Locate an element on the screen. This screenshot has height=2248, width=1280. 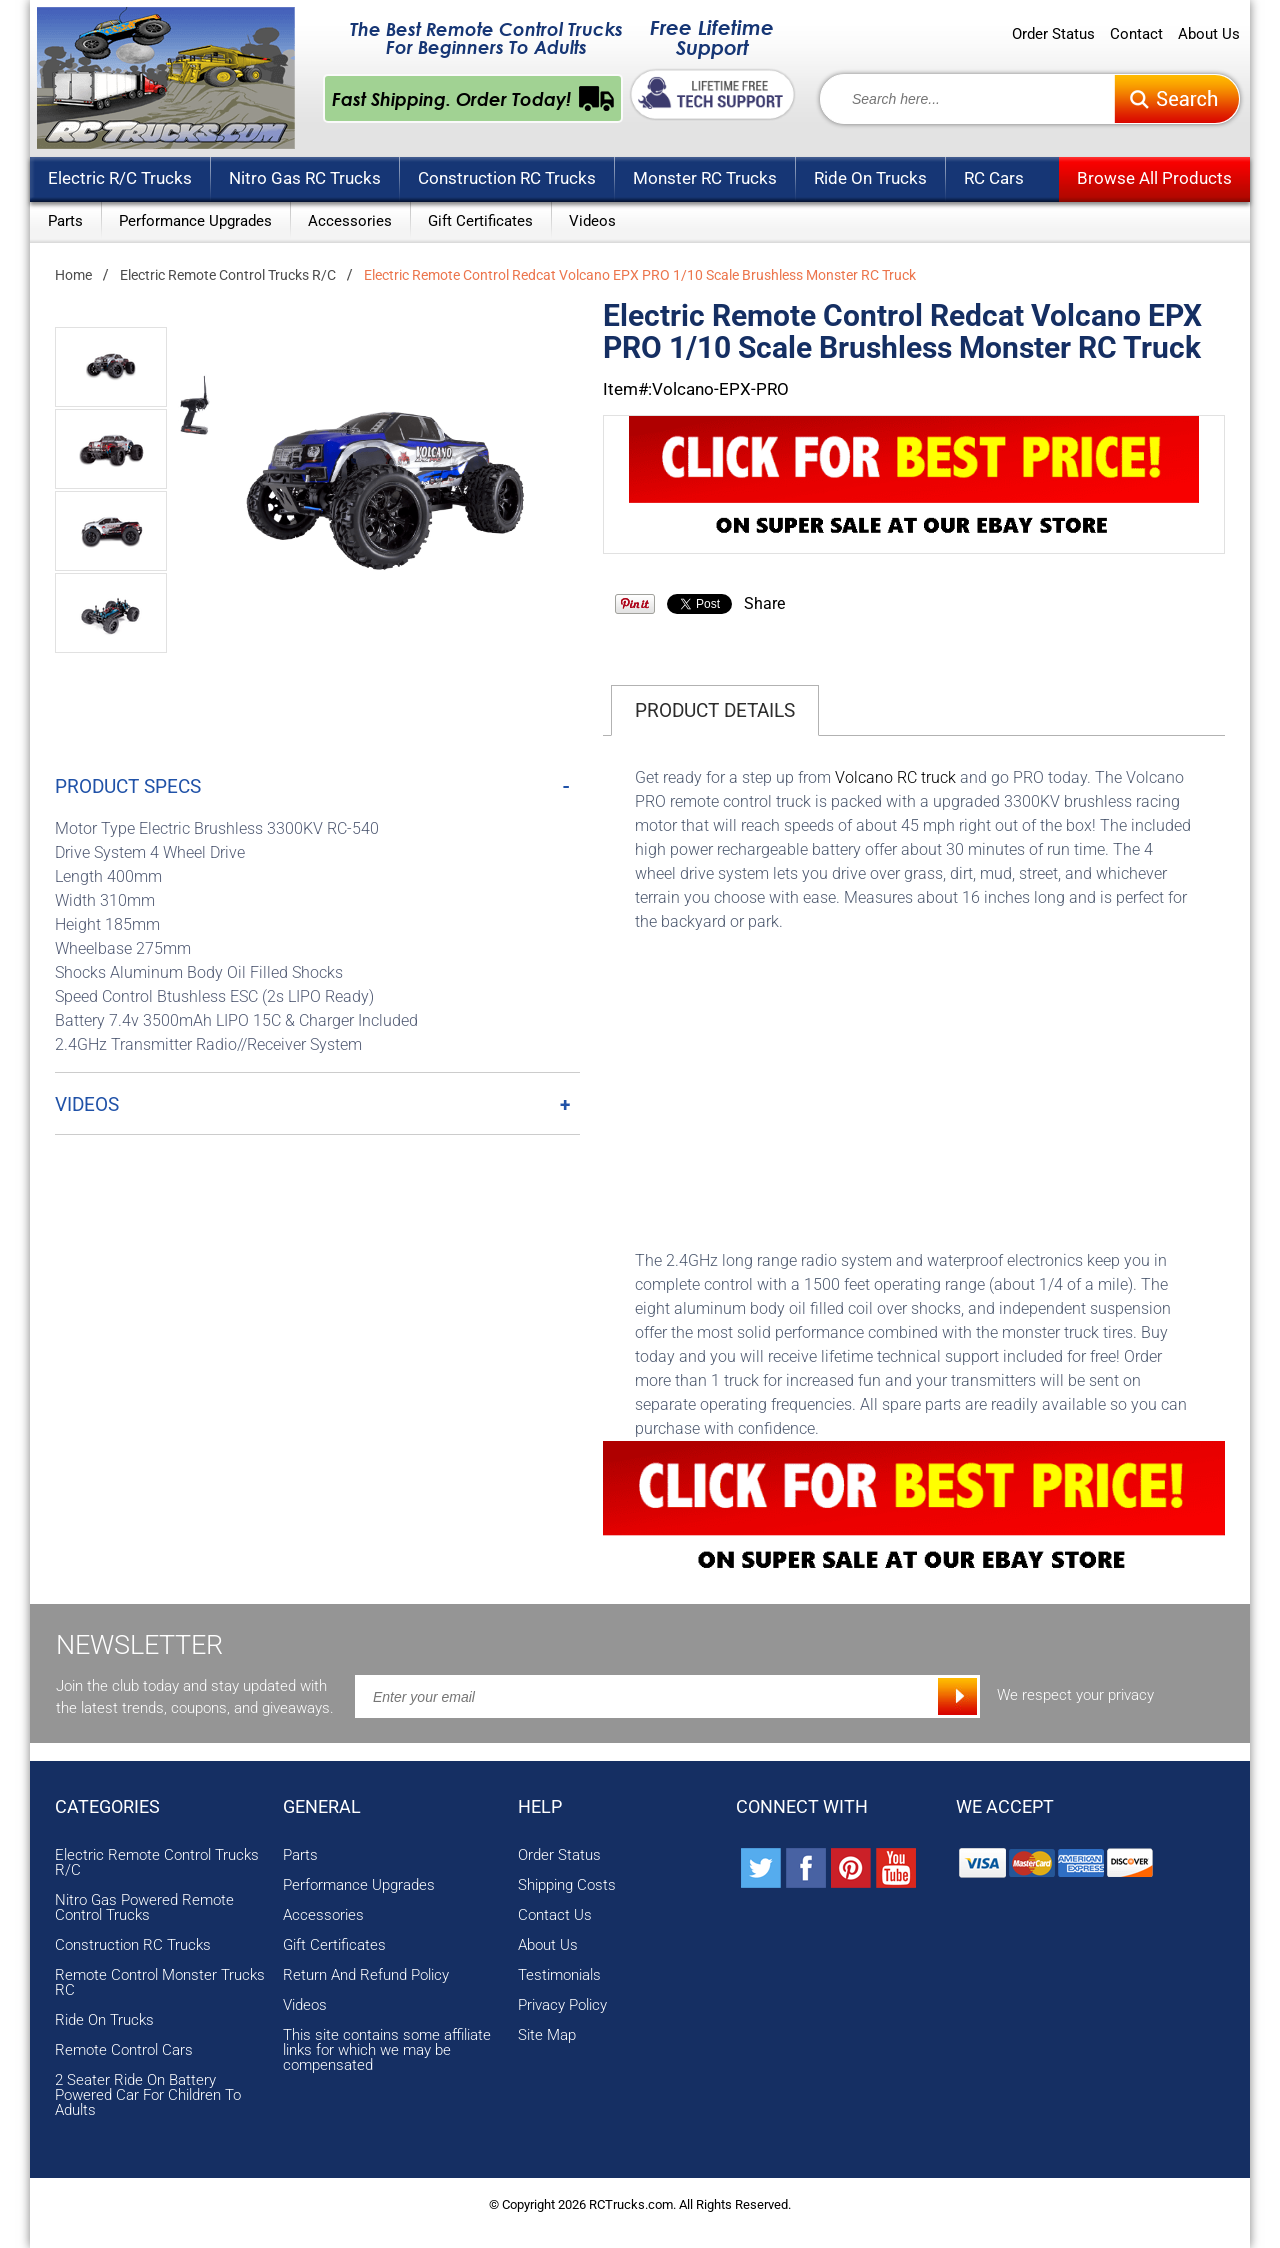
About Us is located at coordinates (1209, 34).